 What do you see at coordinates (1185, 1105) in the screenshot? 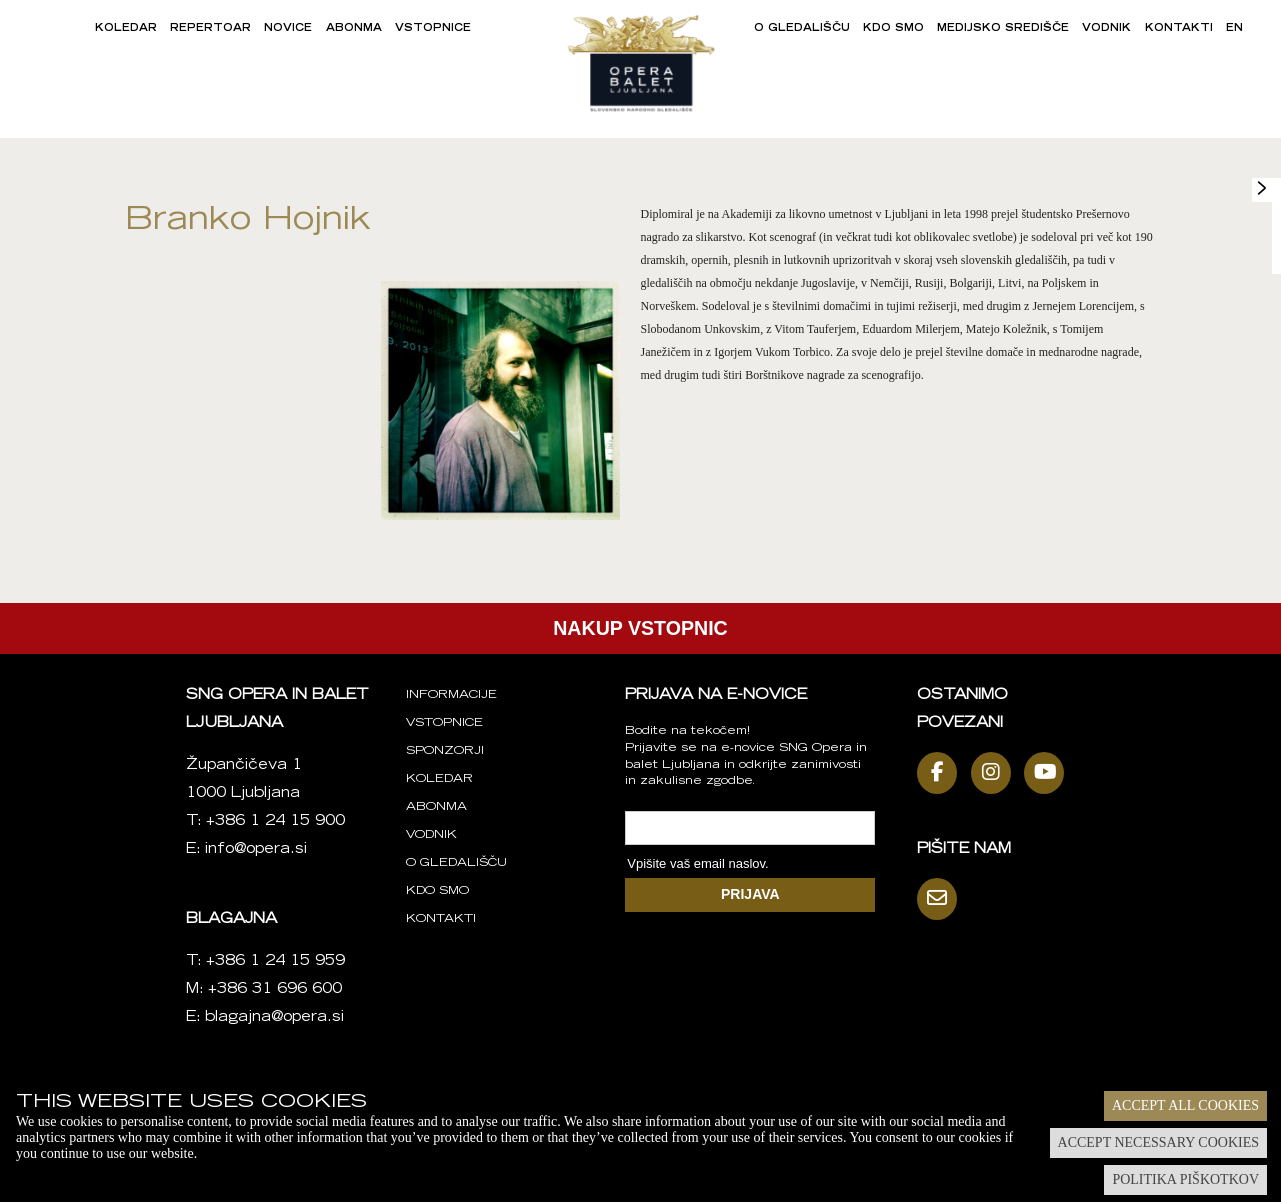
I see `Accept all cookies` at bounding box center [1185, 1105].